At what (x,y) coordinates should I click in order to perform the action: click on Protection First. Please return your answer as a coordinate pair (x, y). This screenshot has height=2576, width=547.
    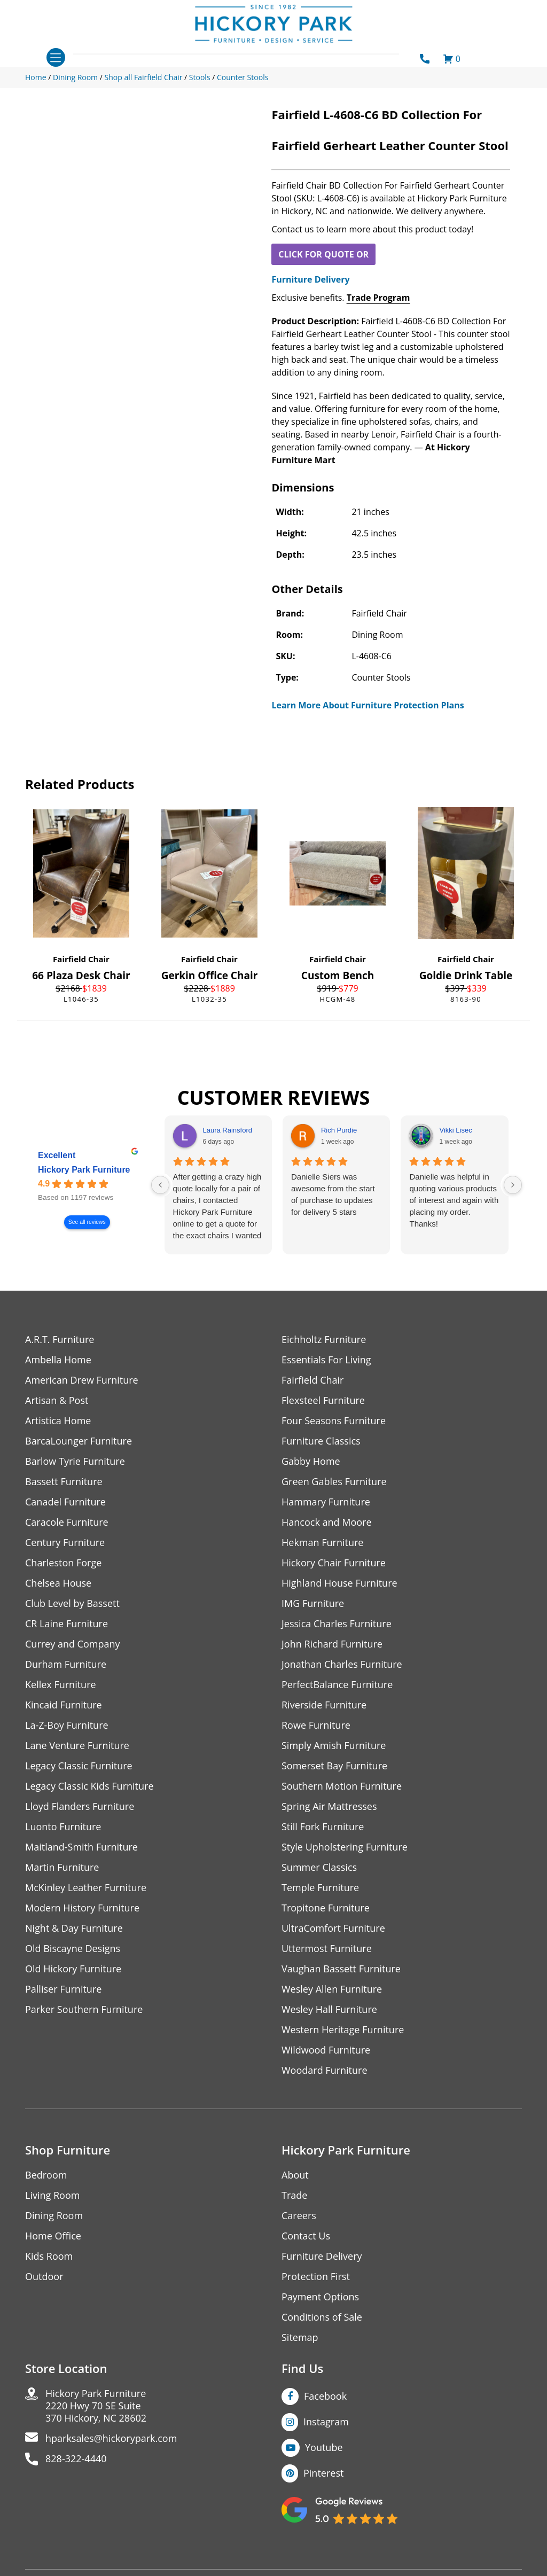
    Looking at the image, I should click on (316, 2276).